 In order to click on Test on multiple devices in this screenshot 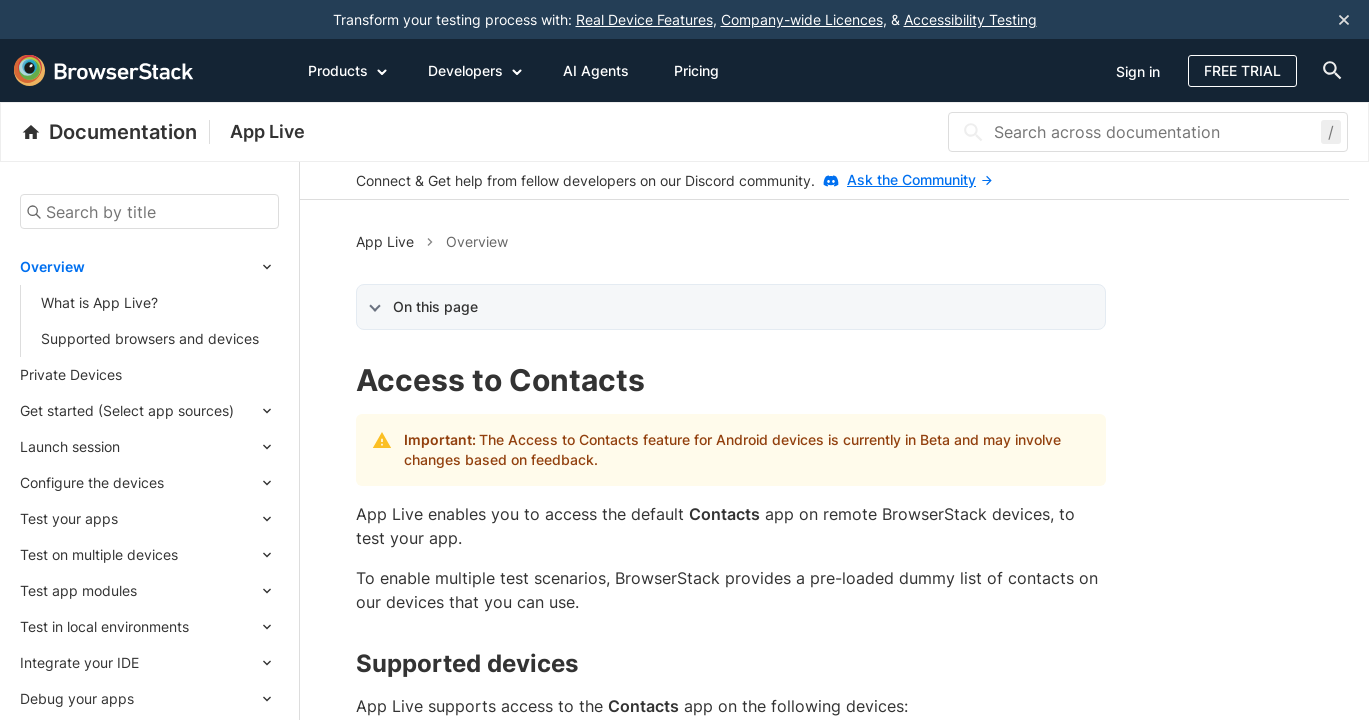, I will do `click(99, 554)`.